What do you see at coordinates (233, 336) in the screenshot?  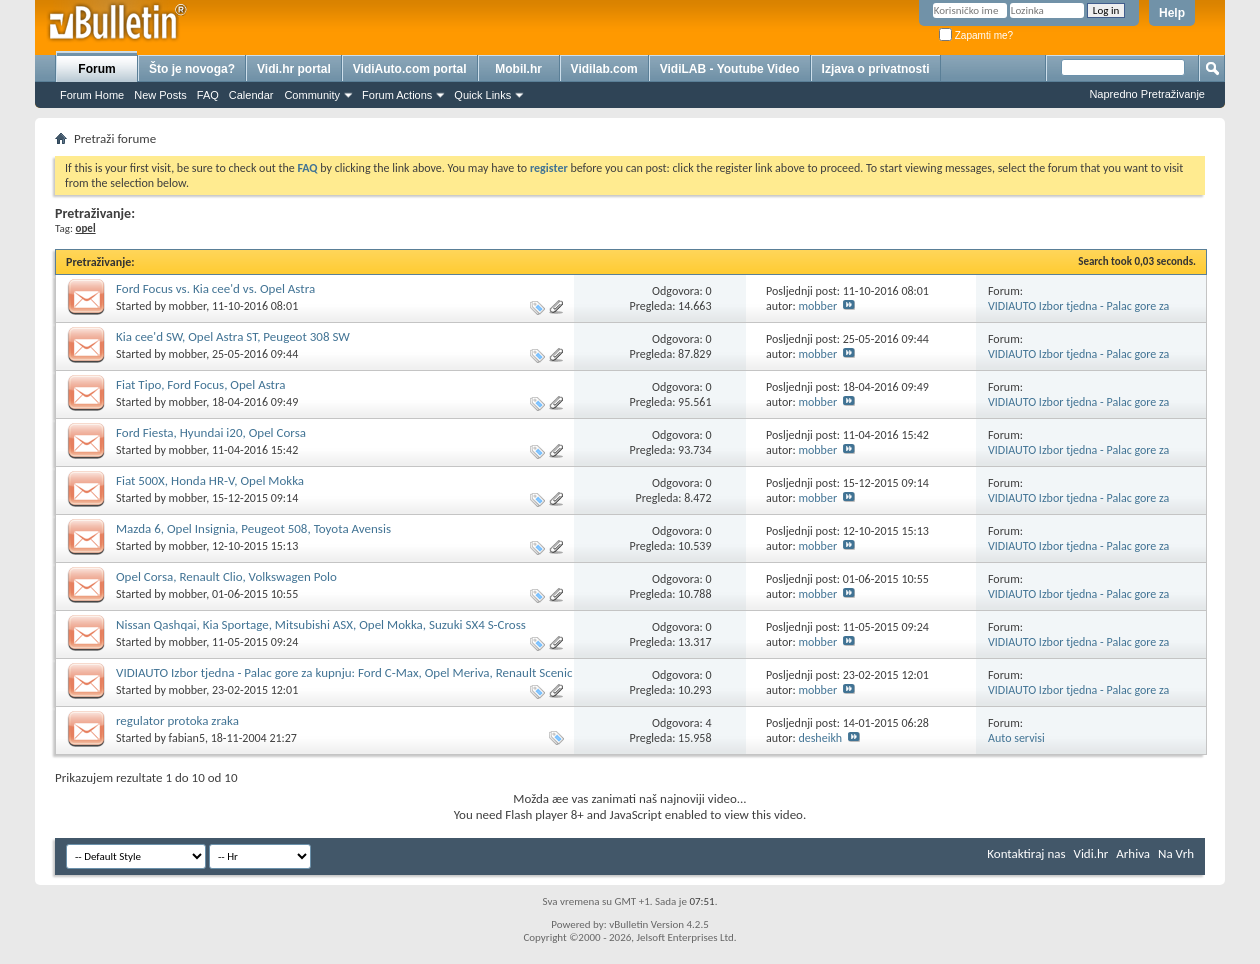 I see `Kia cee'd SW, Opel Astra ST, Peugeot 308 SW` at bounding box center [233, 336].